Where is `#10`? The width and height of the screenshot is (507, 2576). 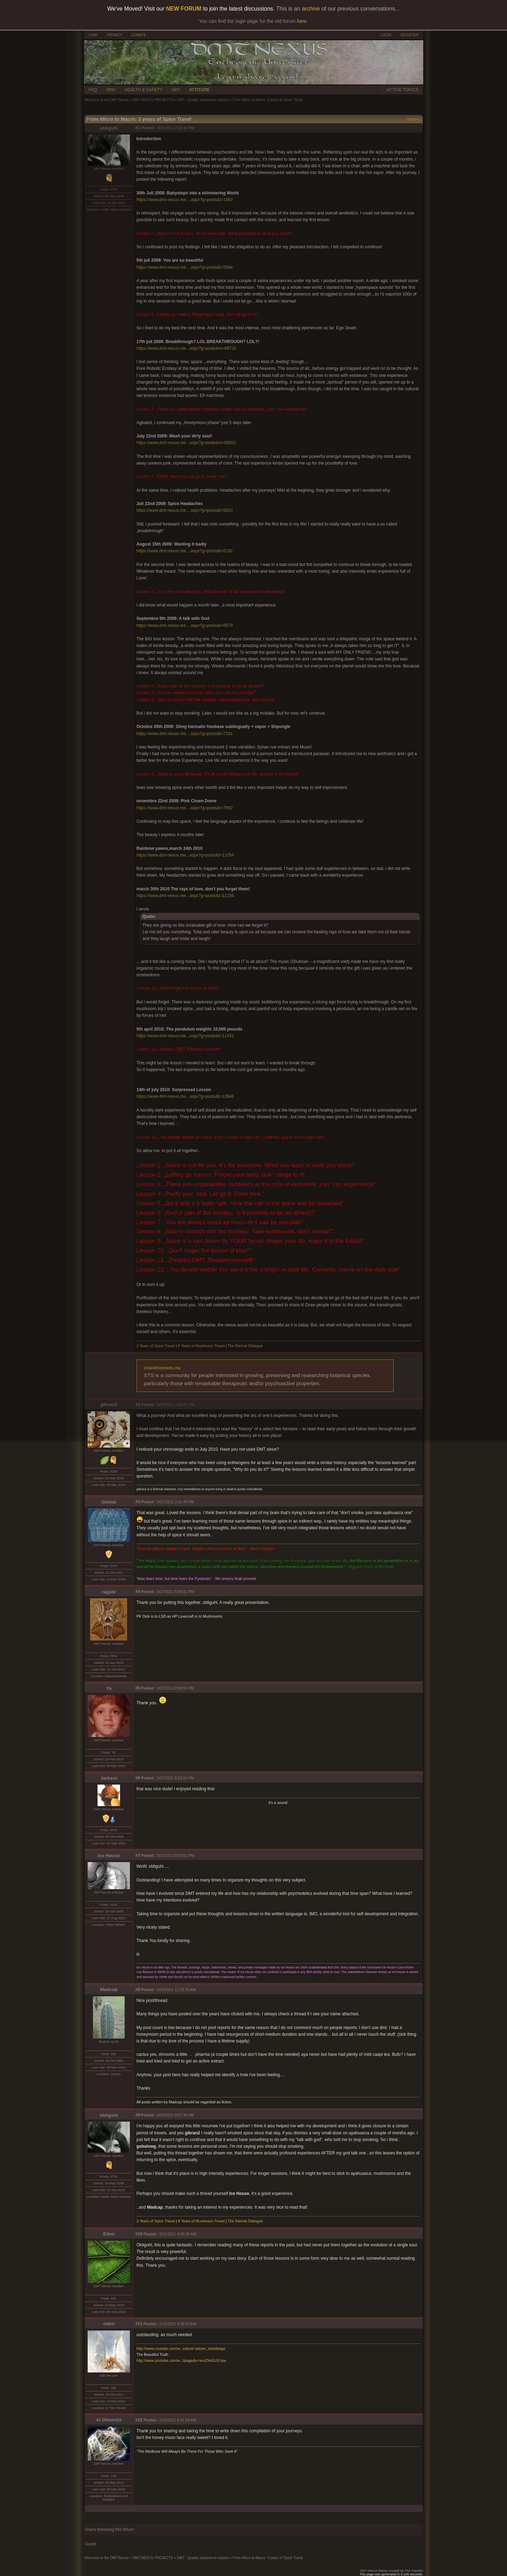 #10 is located at coordinates (139, 2234).